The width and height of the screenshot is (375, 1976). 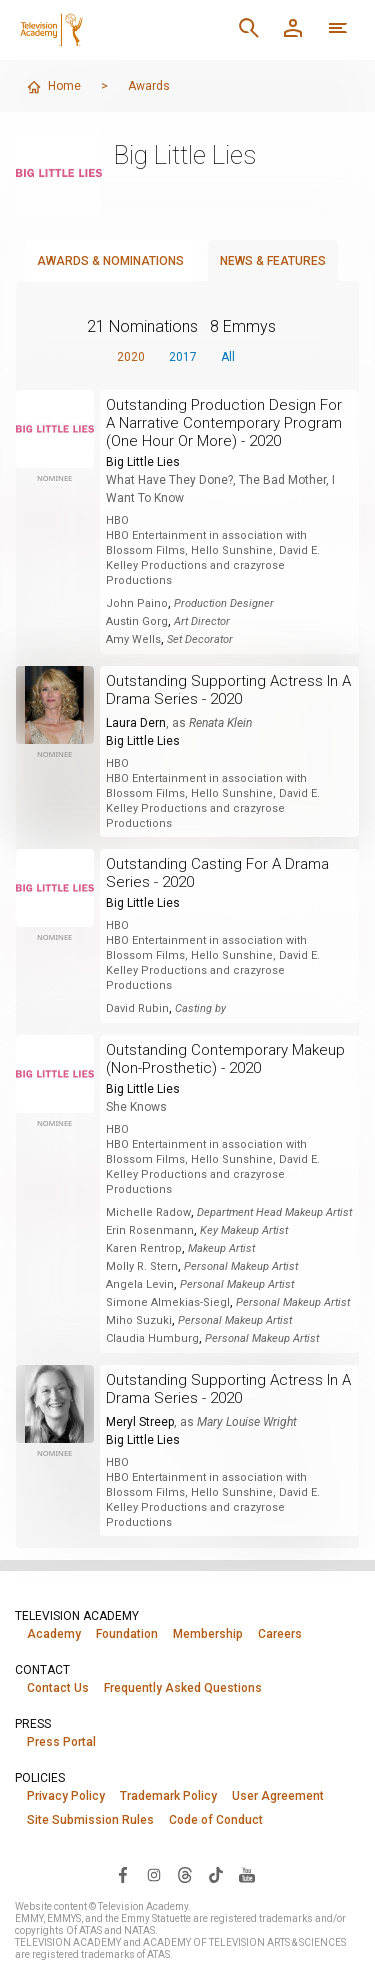 What do you see at coordinates (142, 1266) in the screenshot?
I see `Molly R. Stern` at bounding box center [142, 1266].